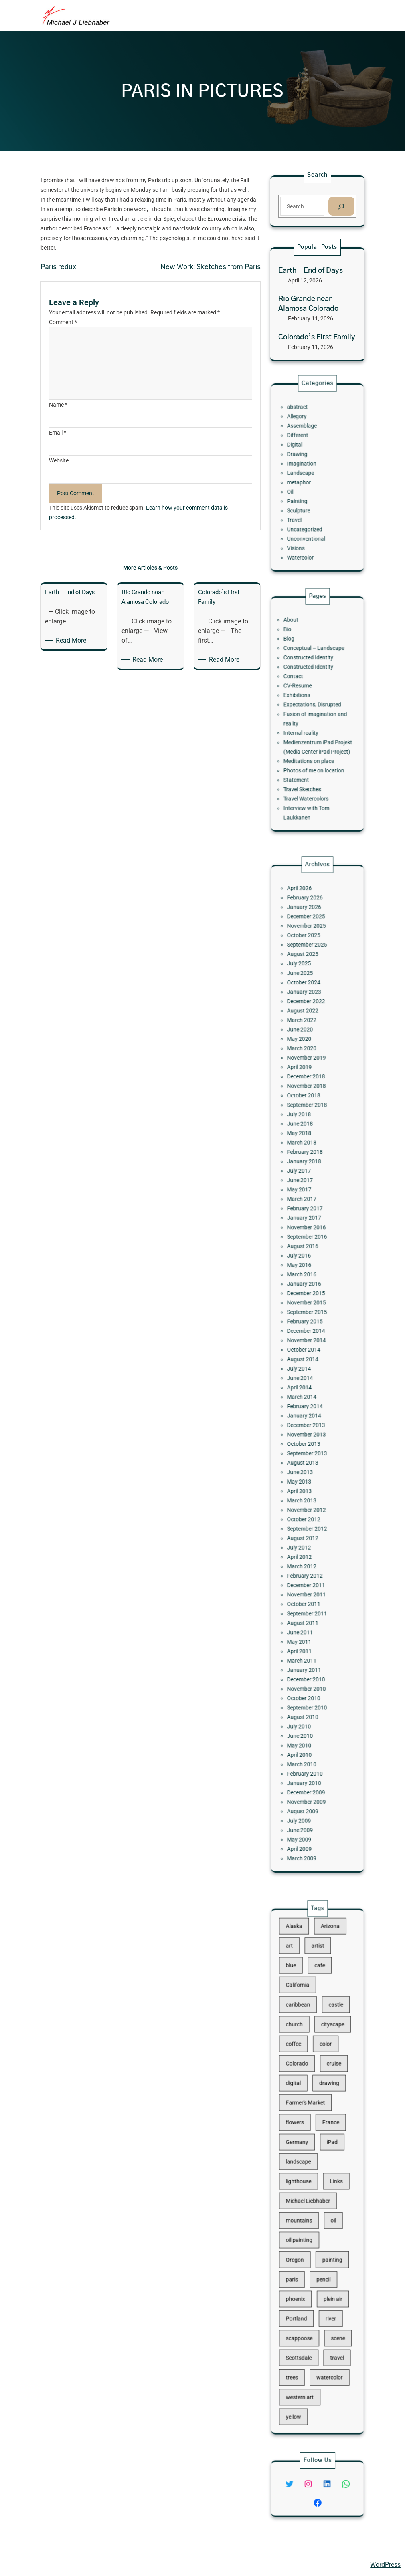 This screenshot has width=405, height=2576. What do you see at coordinates (329, 2063) in the screenshot?
I see `castle [castle (12 items)]` at bounding box center [329, 2063].